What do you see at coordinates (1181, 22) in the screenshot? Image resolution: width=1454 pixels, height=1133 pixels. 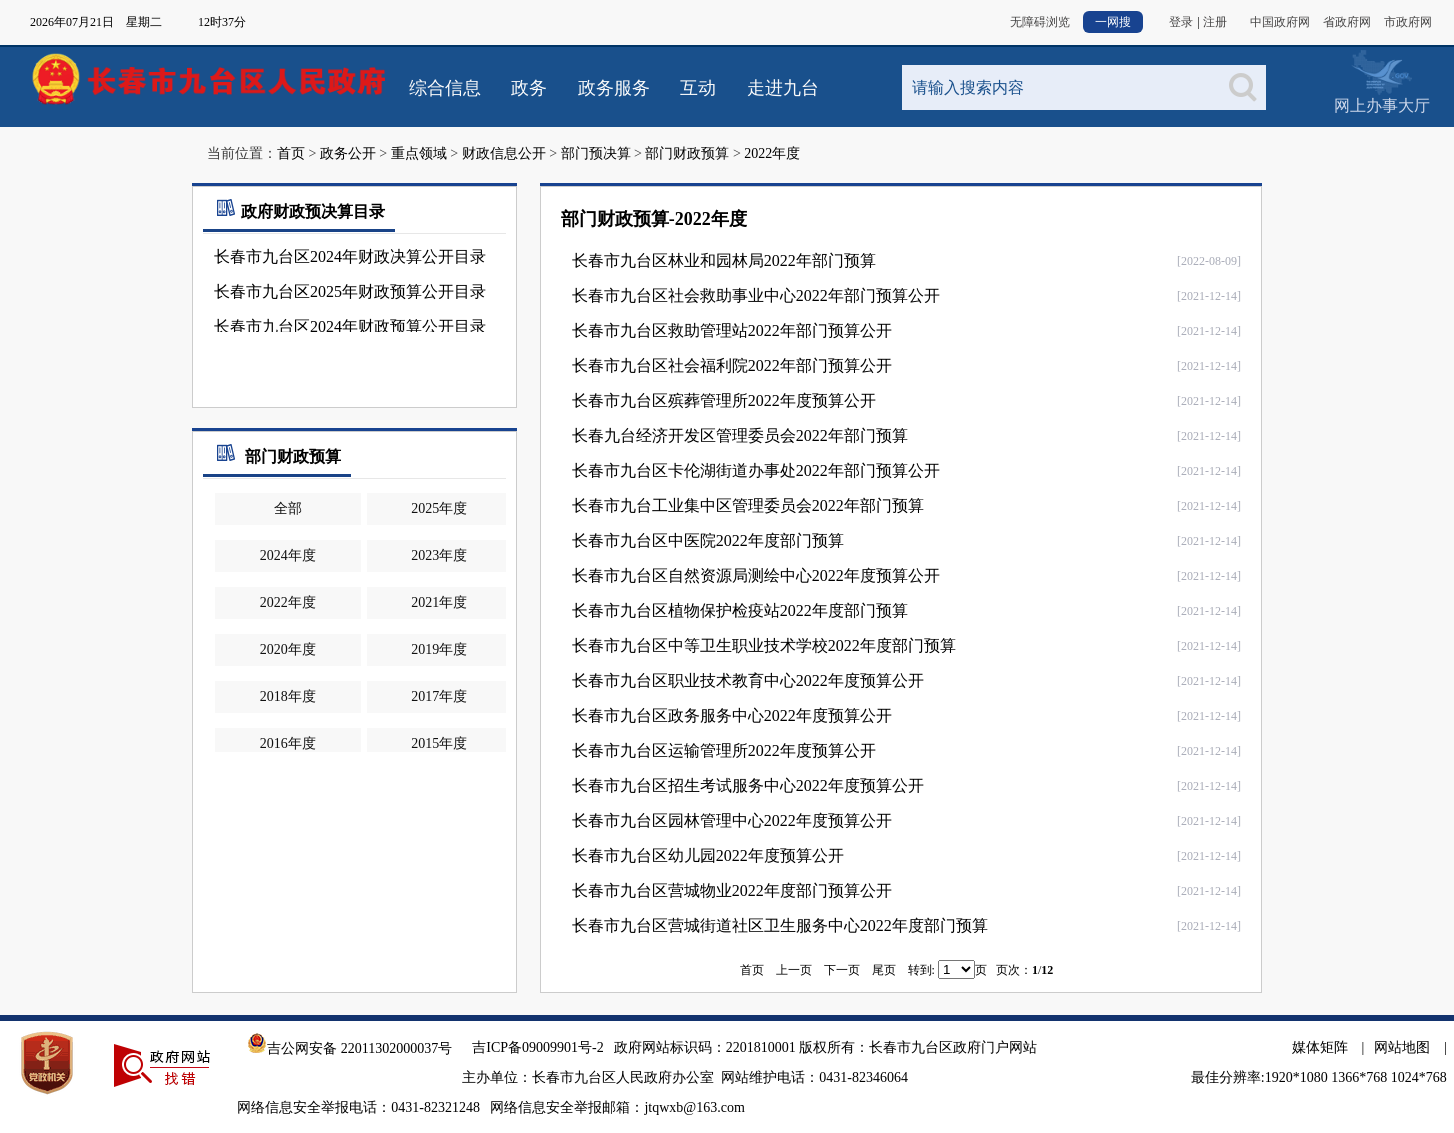 I see `登录` at bounding box center [1181, 22].